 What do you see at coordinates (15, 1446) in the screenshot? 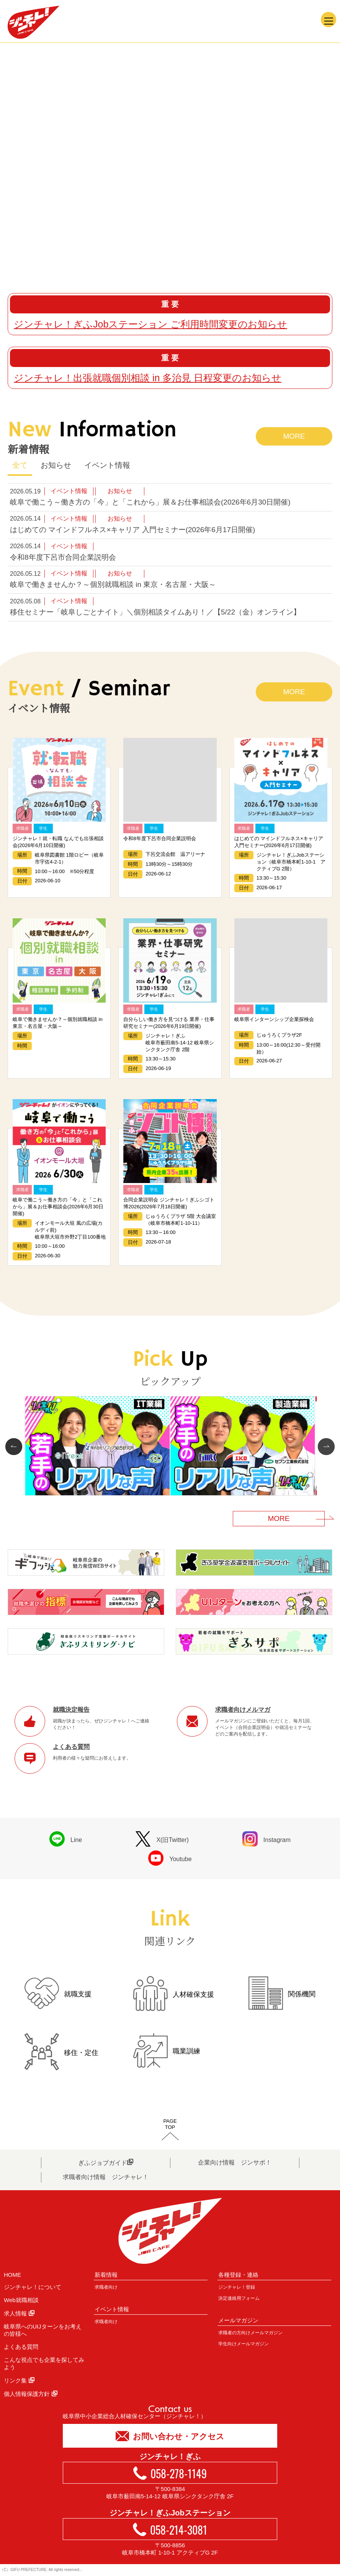
I see `Prev` at bounding box center [15, 1446].